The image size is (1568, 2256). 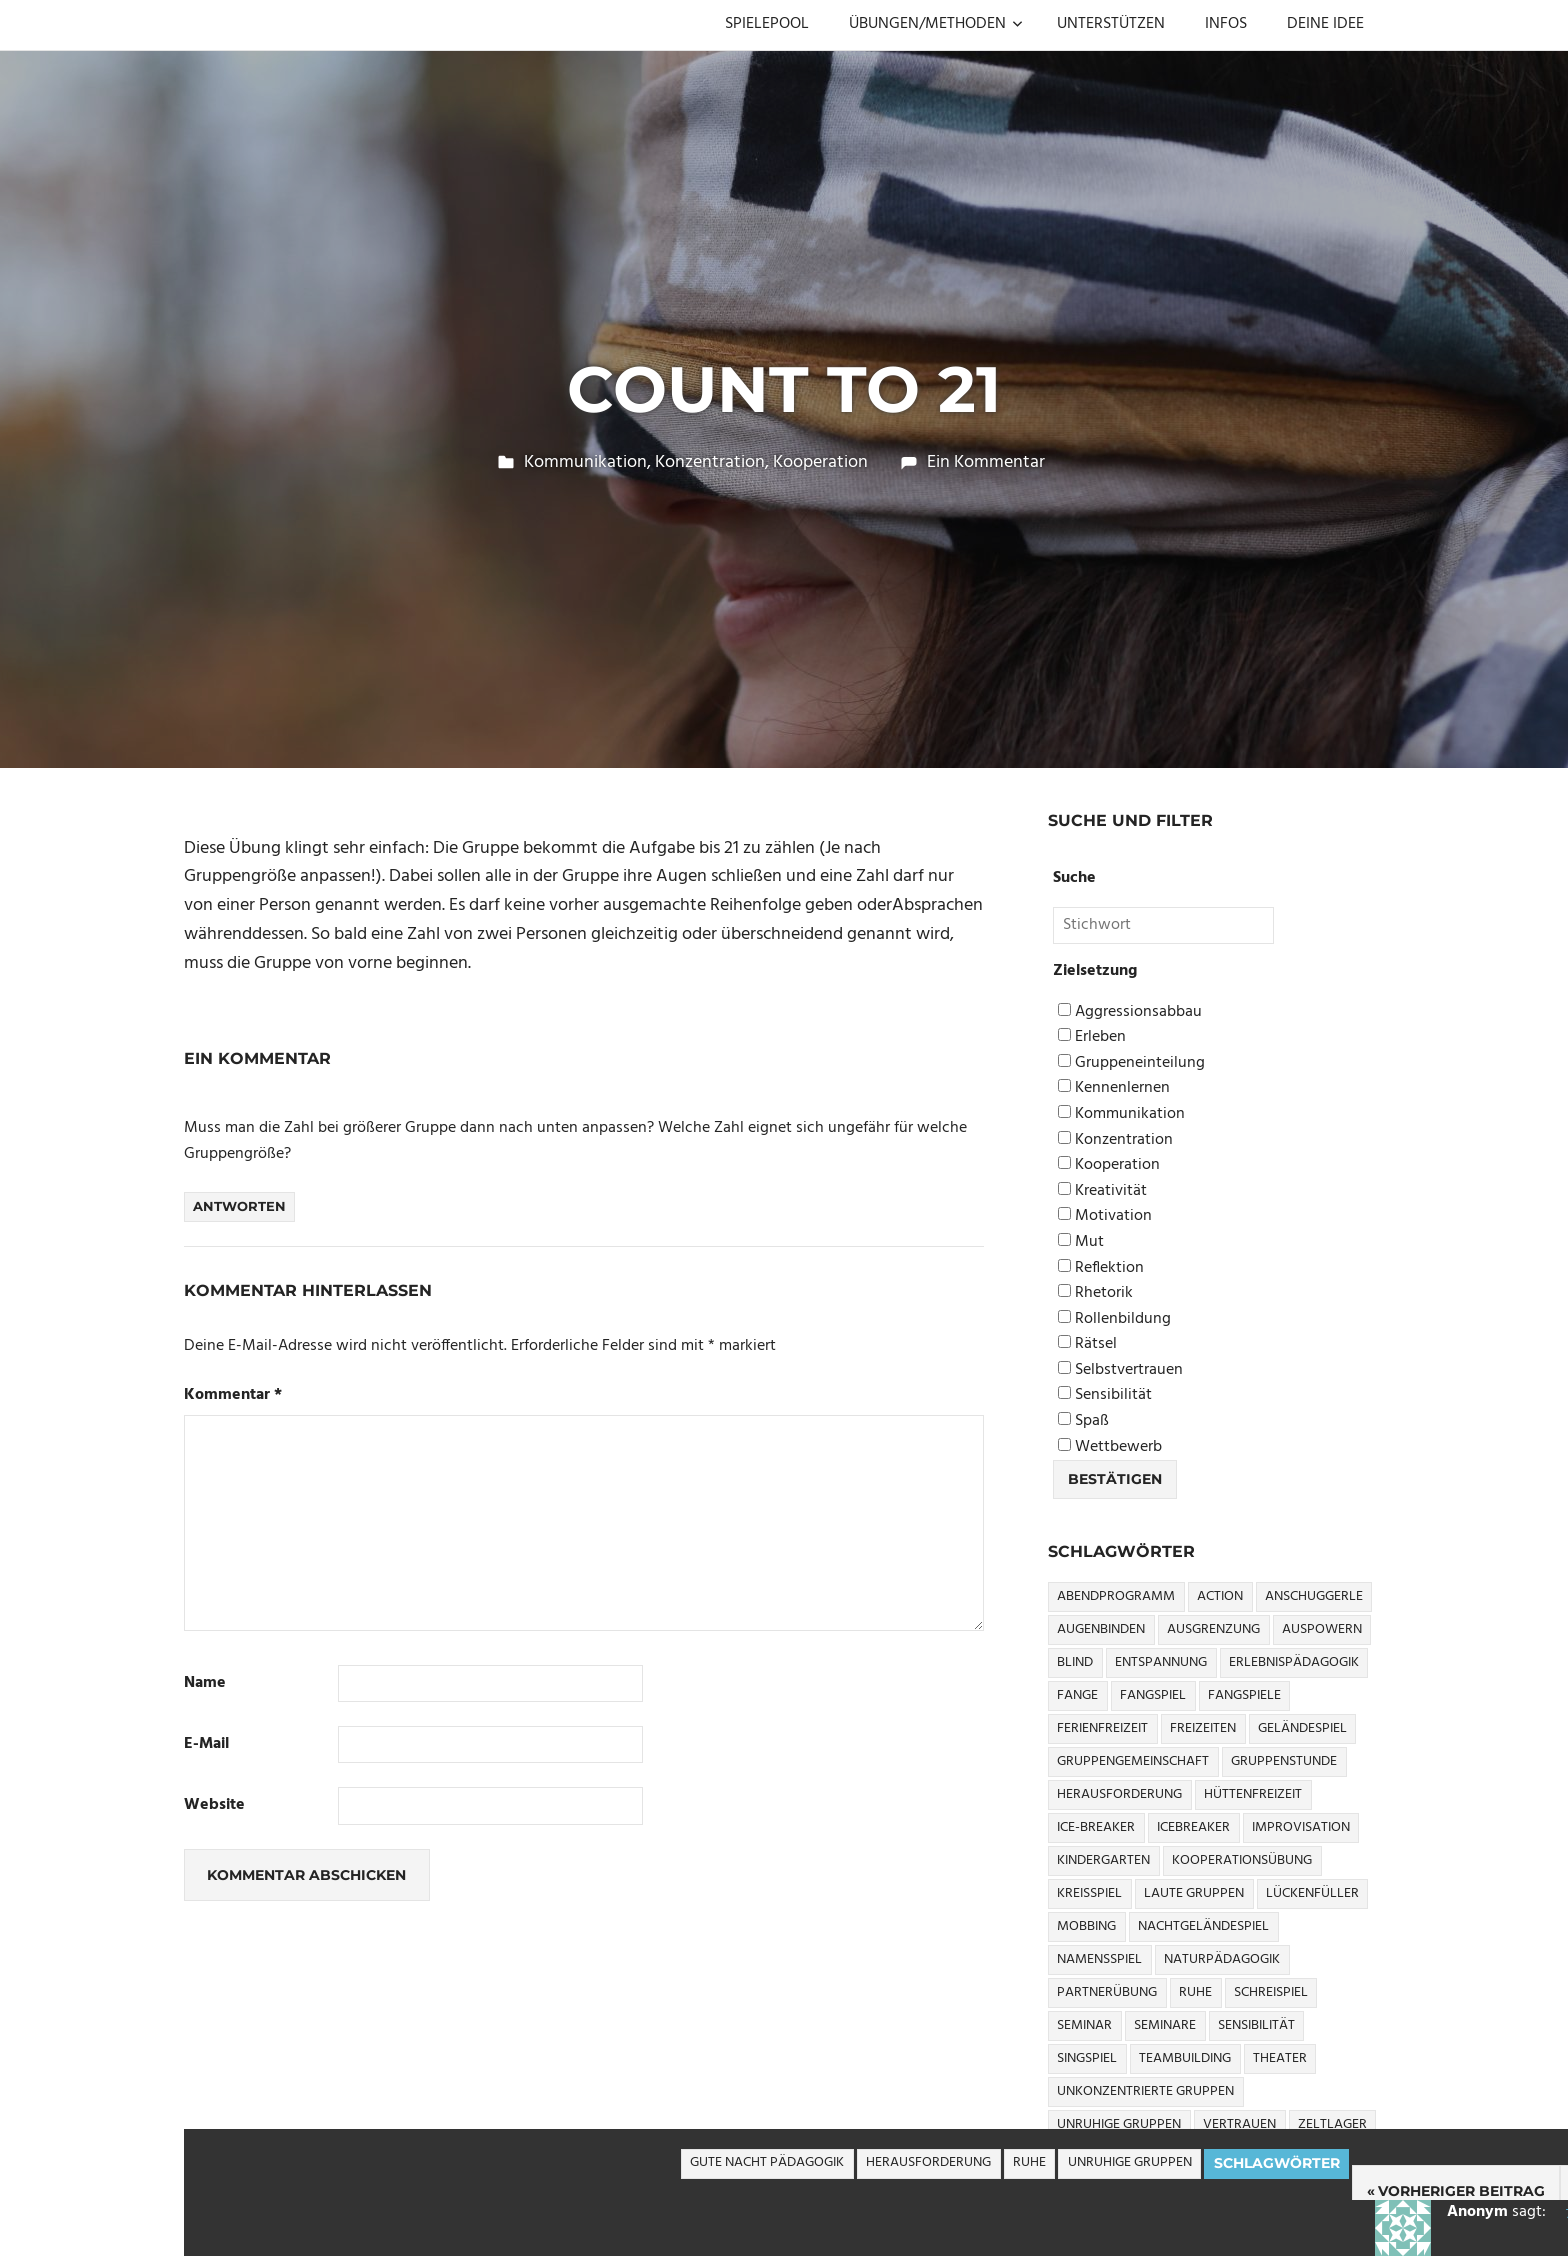 What do you see at coordinates (1253, 1794) in the screenshot?
I see `Hüttenfreizeit [Hüttenfreizeit (4 Einträge)]` at bounding box center [1253, 1794].